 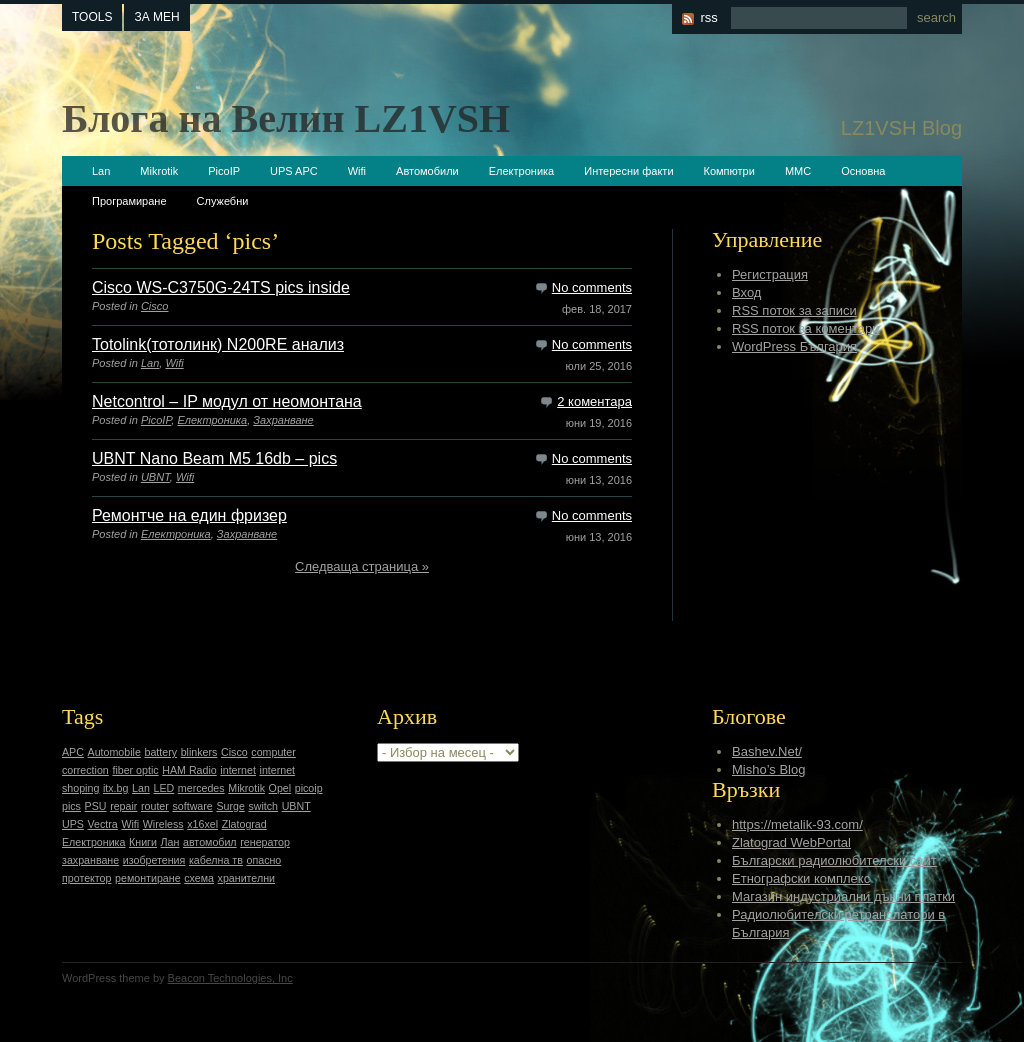 What do you see at coordinates (294, 171) in the screenshot?
I see `UPS APC` at bounding box center [294, 171].